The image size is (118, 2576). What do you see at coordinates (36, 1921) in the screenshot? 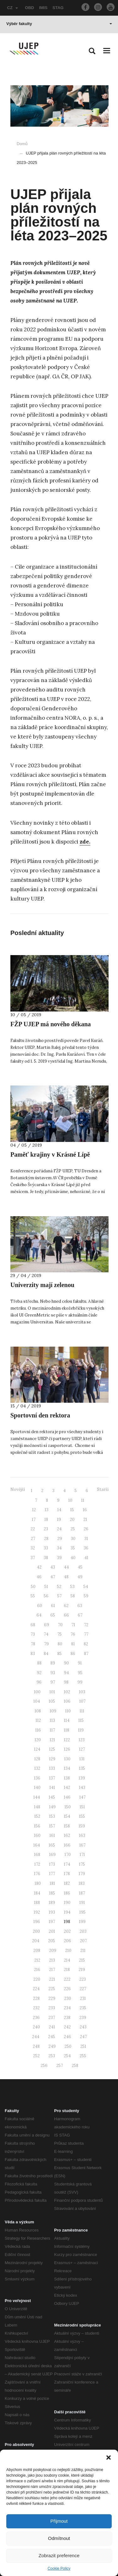
I see `196` at bounding box center [36, 1921].